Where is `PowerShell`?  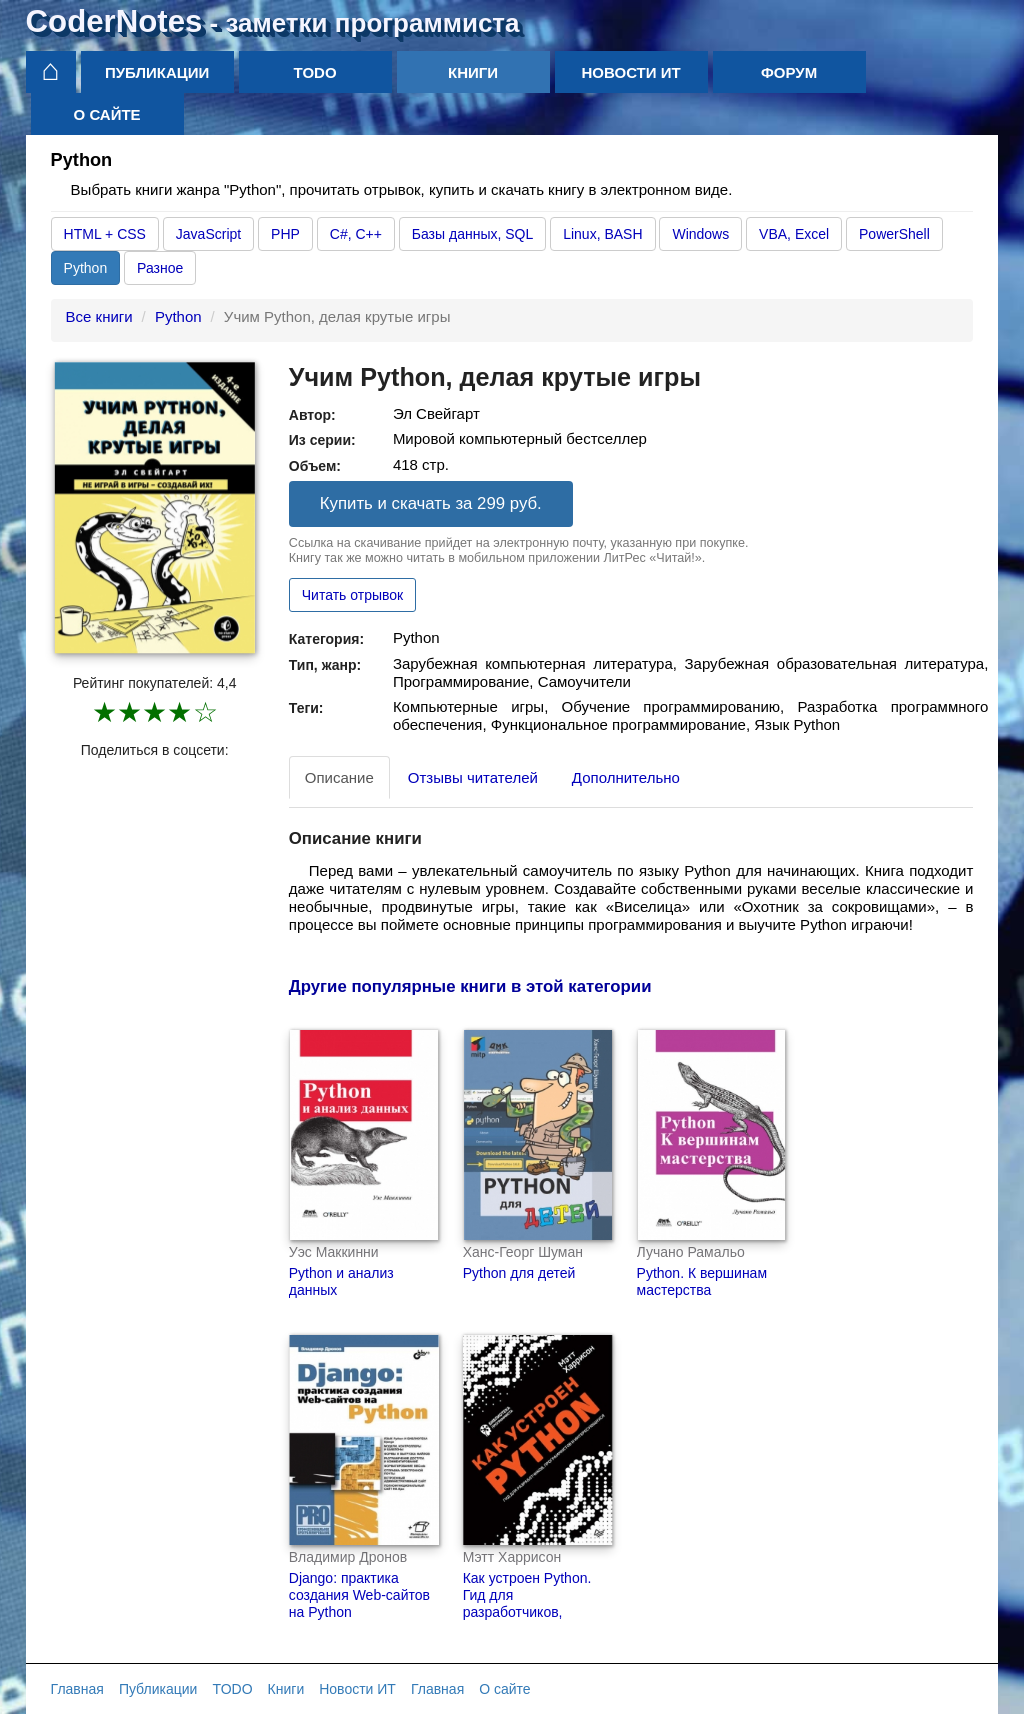 PowerShell is located at coordinates (894, 234).